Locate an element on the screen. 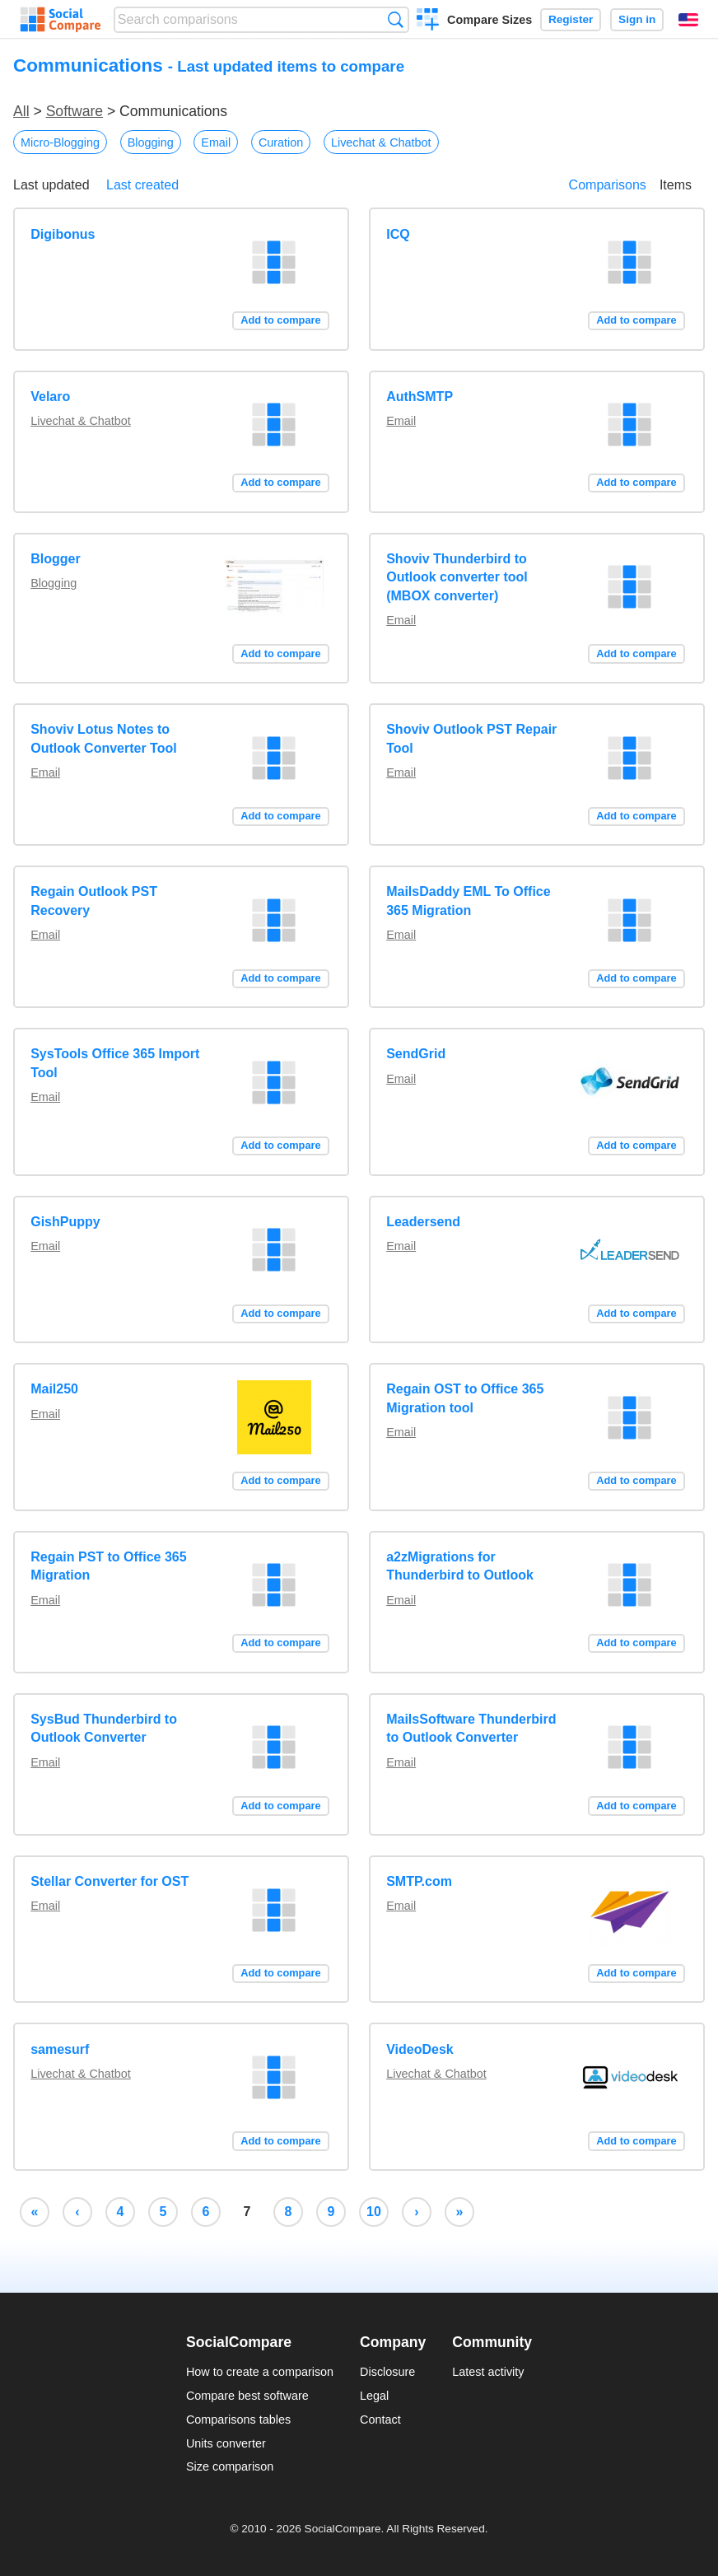 The width and height of the screenshot is (718, 2576). Micro-Blogging is located at coordinates (60, 142).